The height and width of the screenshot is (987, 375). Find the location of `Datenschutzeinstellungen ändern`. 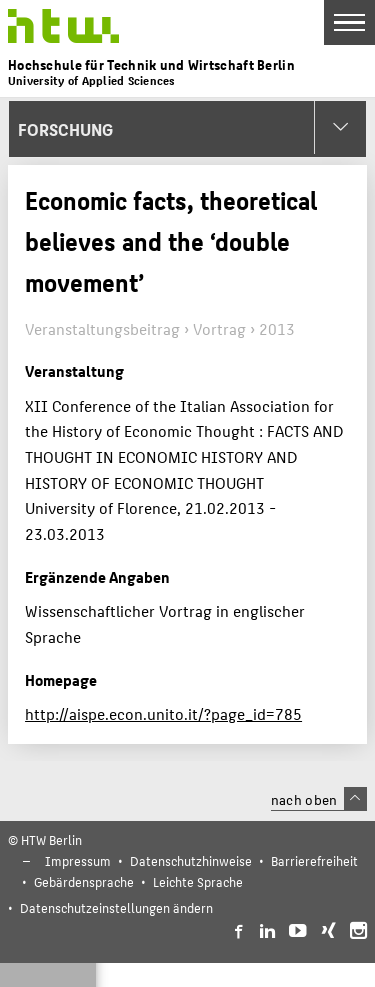

Datenschutzeinstellungen ändern is located at coordinates (116, 907).